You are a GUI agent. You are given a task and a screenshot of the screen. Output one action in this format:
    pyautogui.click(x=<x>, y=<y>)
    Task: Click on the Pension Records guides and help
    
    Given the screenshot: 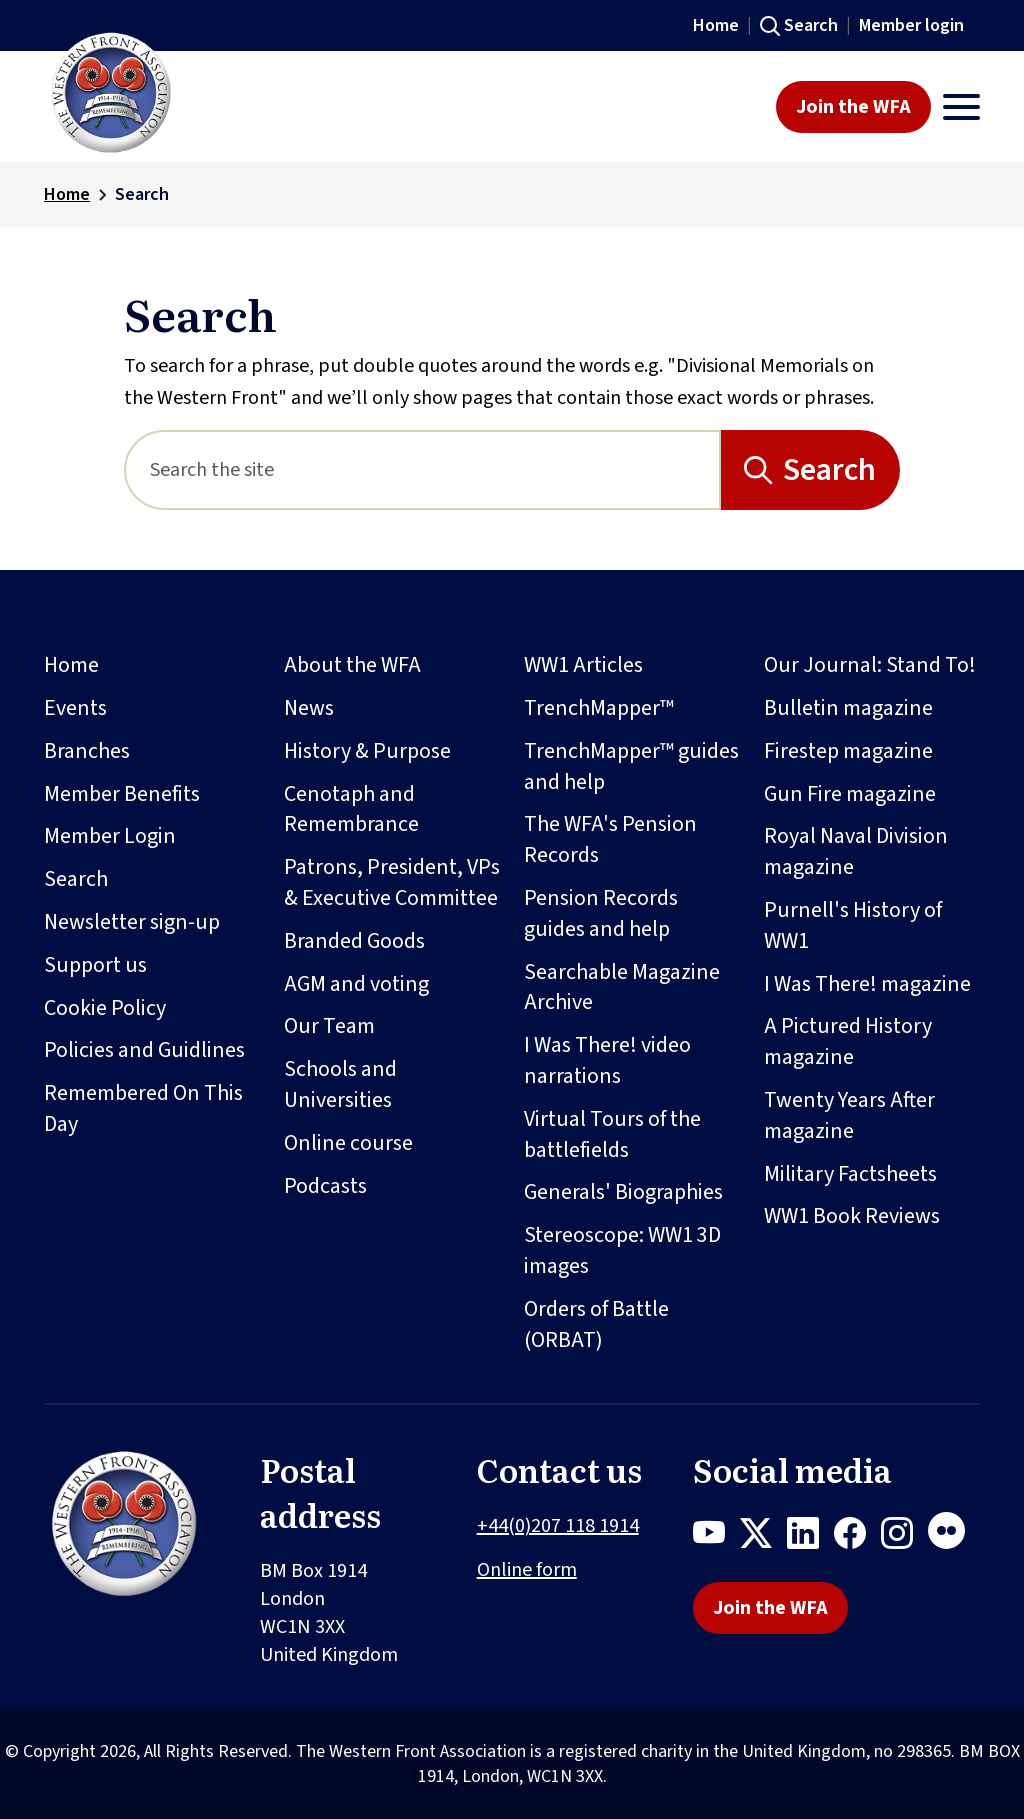 What is the action you would take?
    pyautogui.click(x=601, y=913)
    